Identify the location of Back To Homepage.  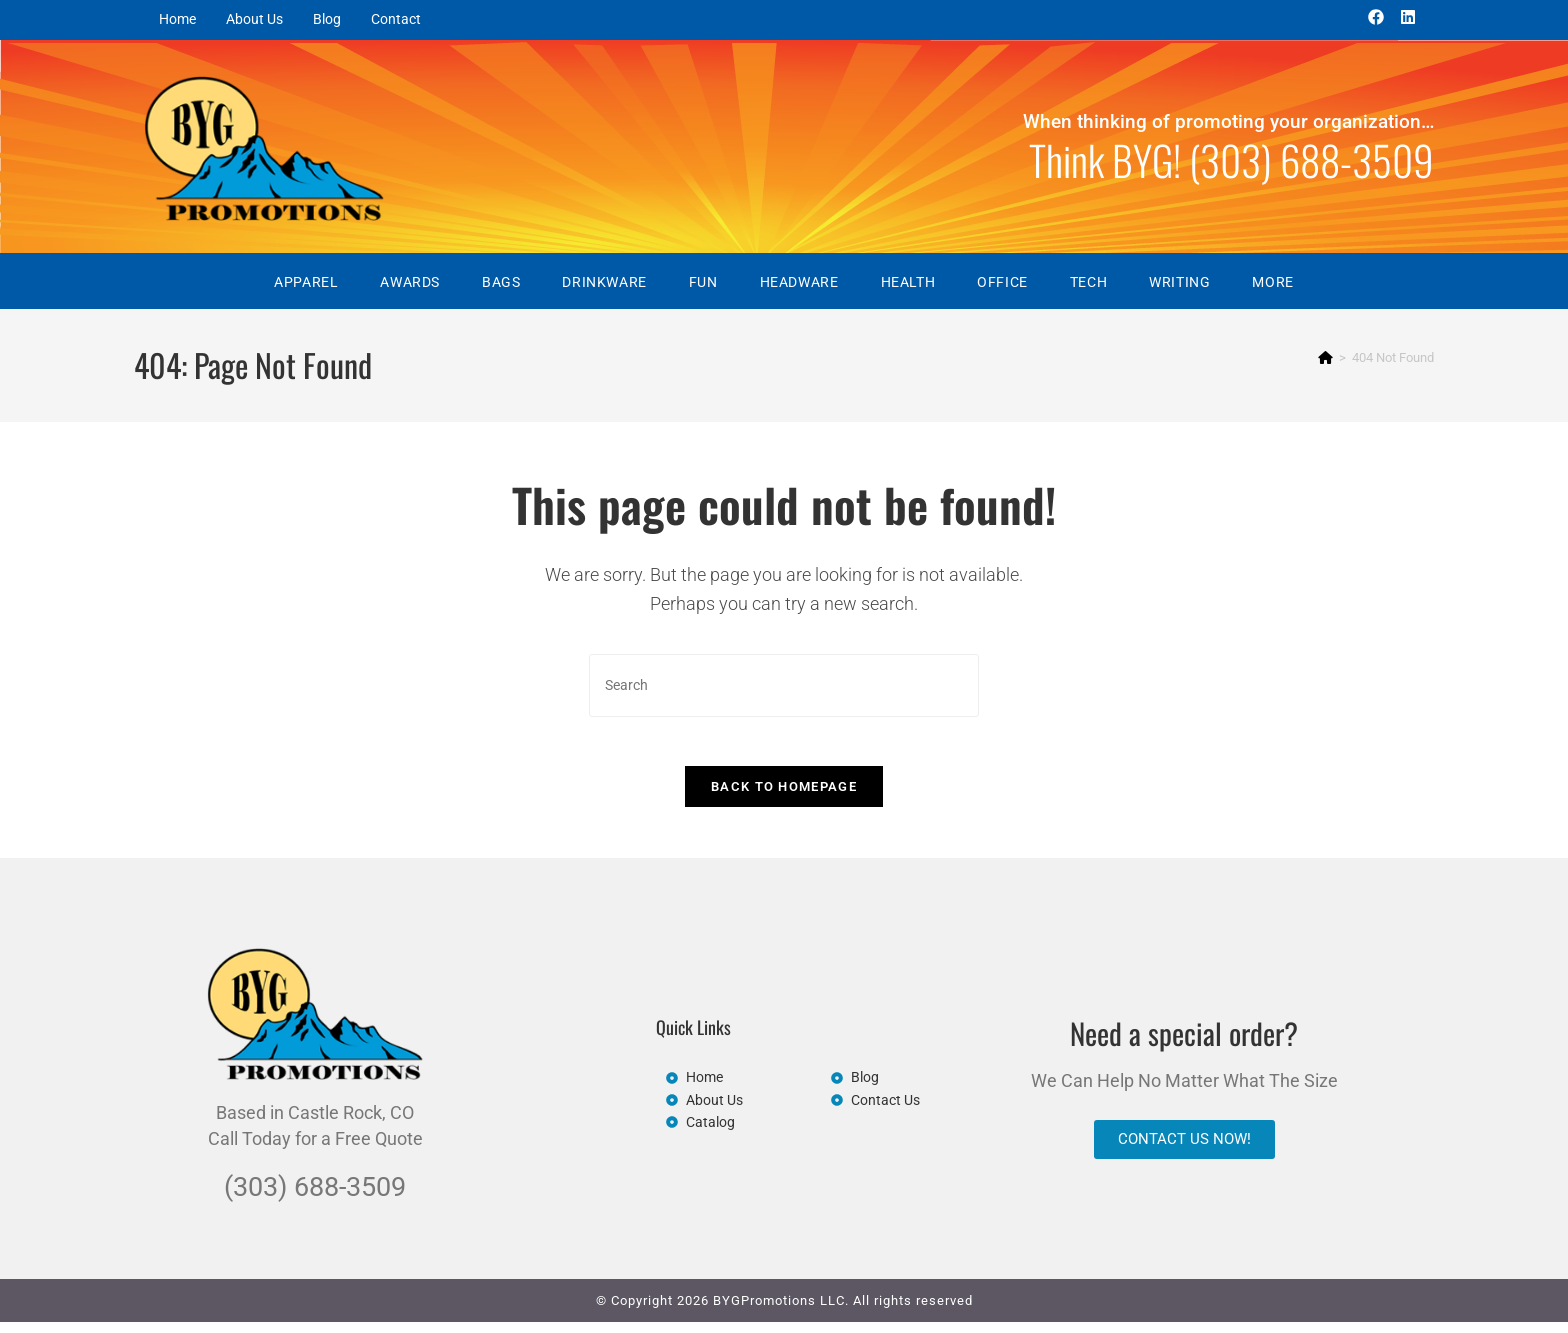
(784, 798).